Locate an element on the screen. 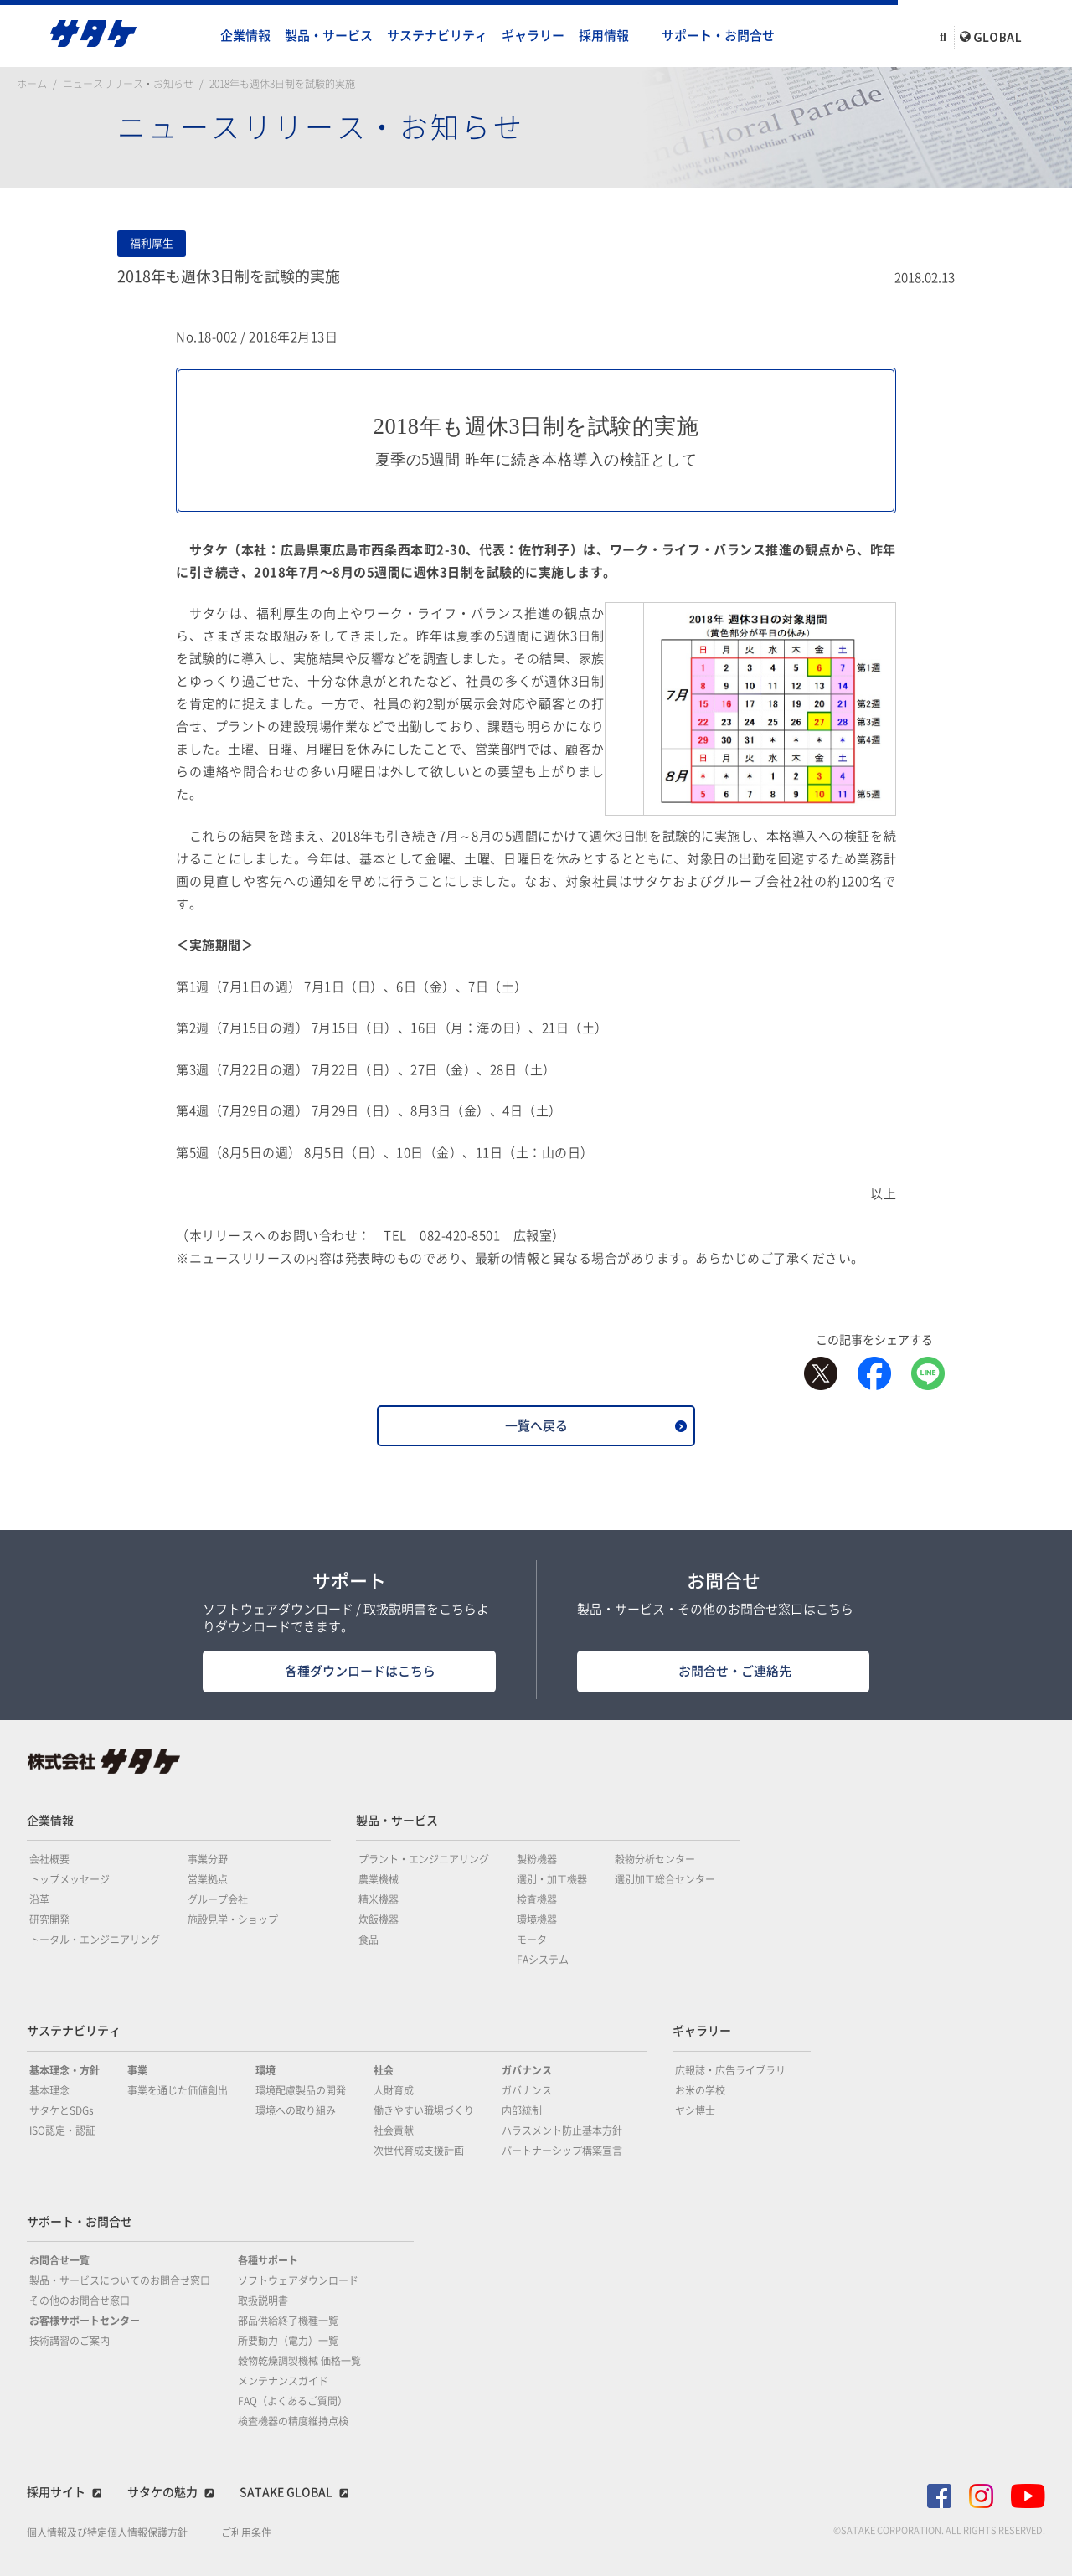 The width and height of the screenshot is (1072, 2576). 採用サイト is located at coordinates (56, 2492).